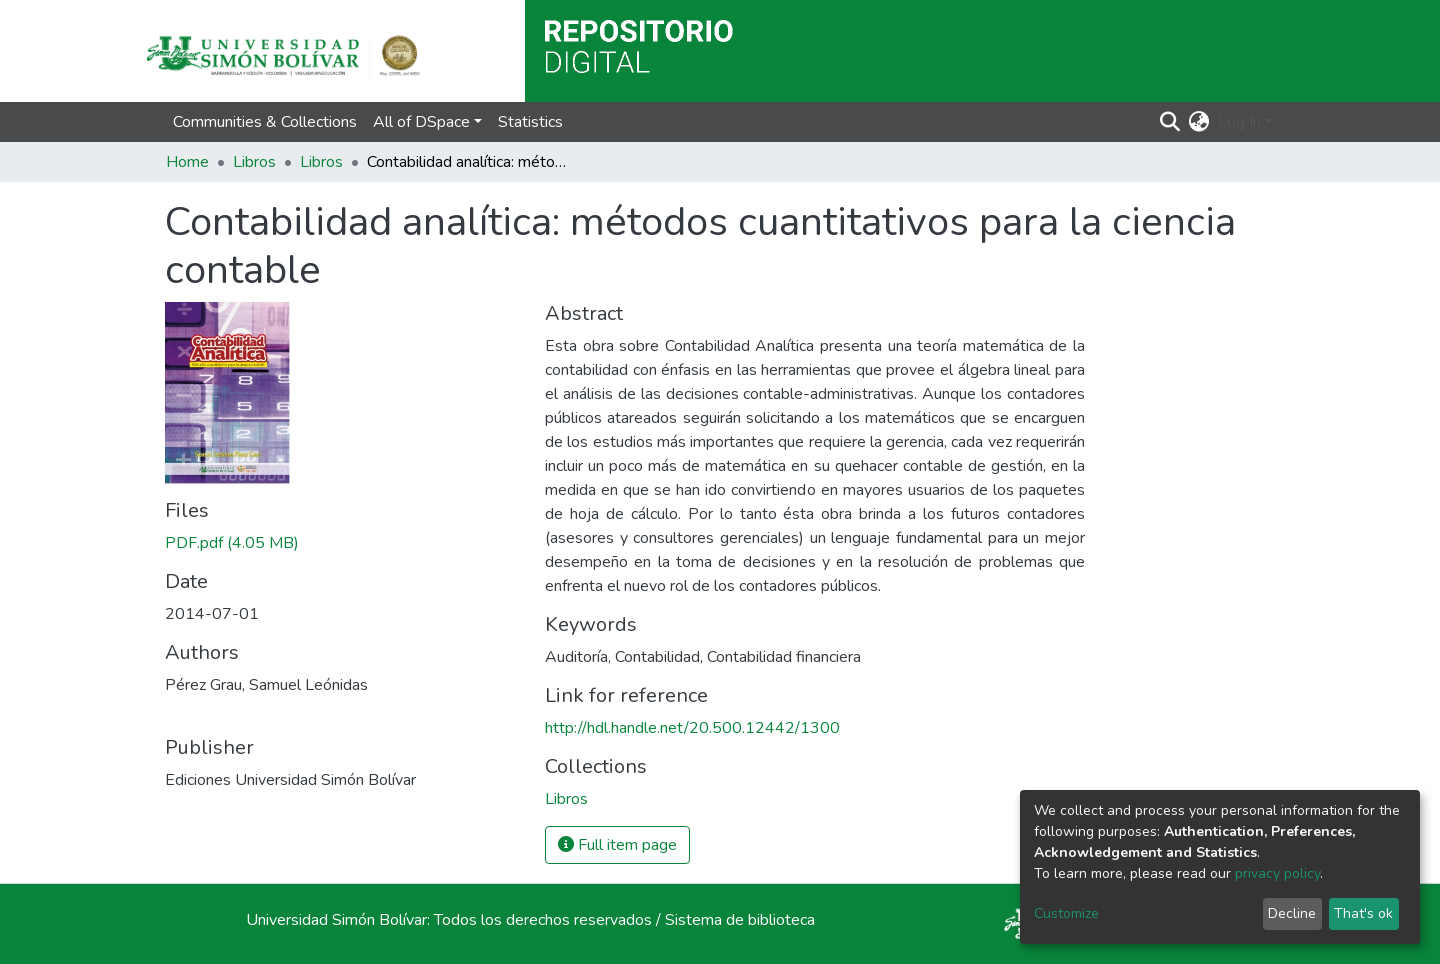  What do you see at coordinates (1363, 913) in the screenshot?
I see `That's ok` at bounding box center [1363, 913].